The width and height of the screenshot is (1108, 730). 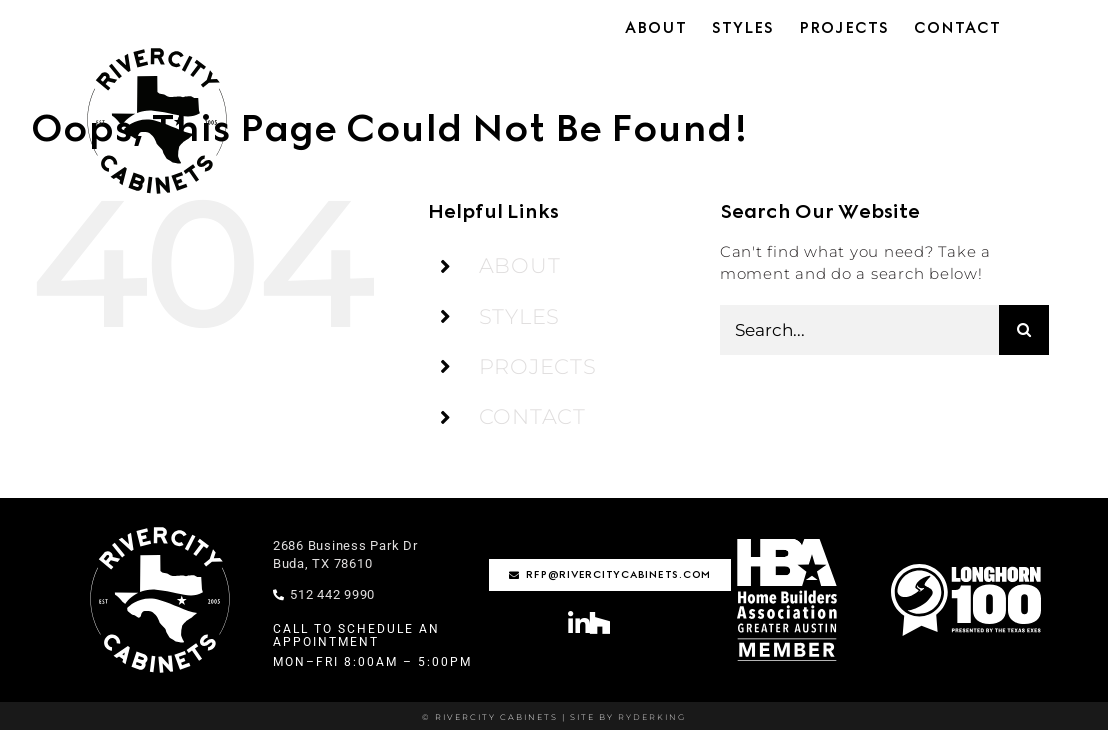 What do you see at coordinates (532, 416) in the screenshot?
I see `CONTACT` at bounding box center [532, 416].